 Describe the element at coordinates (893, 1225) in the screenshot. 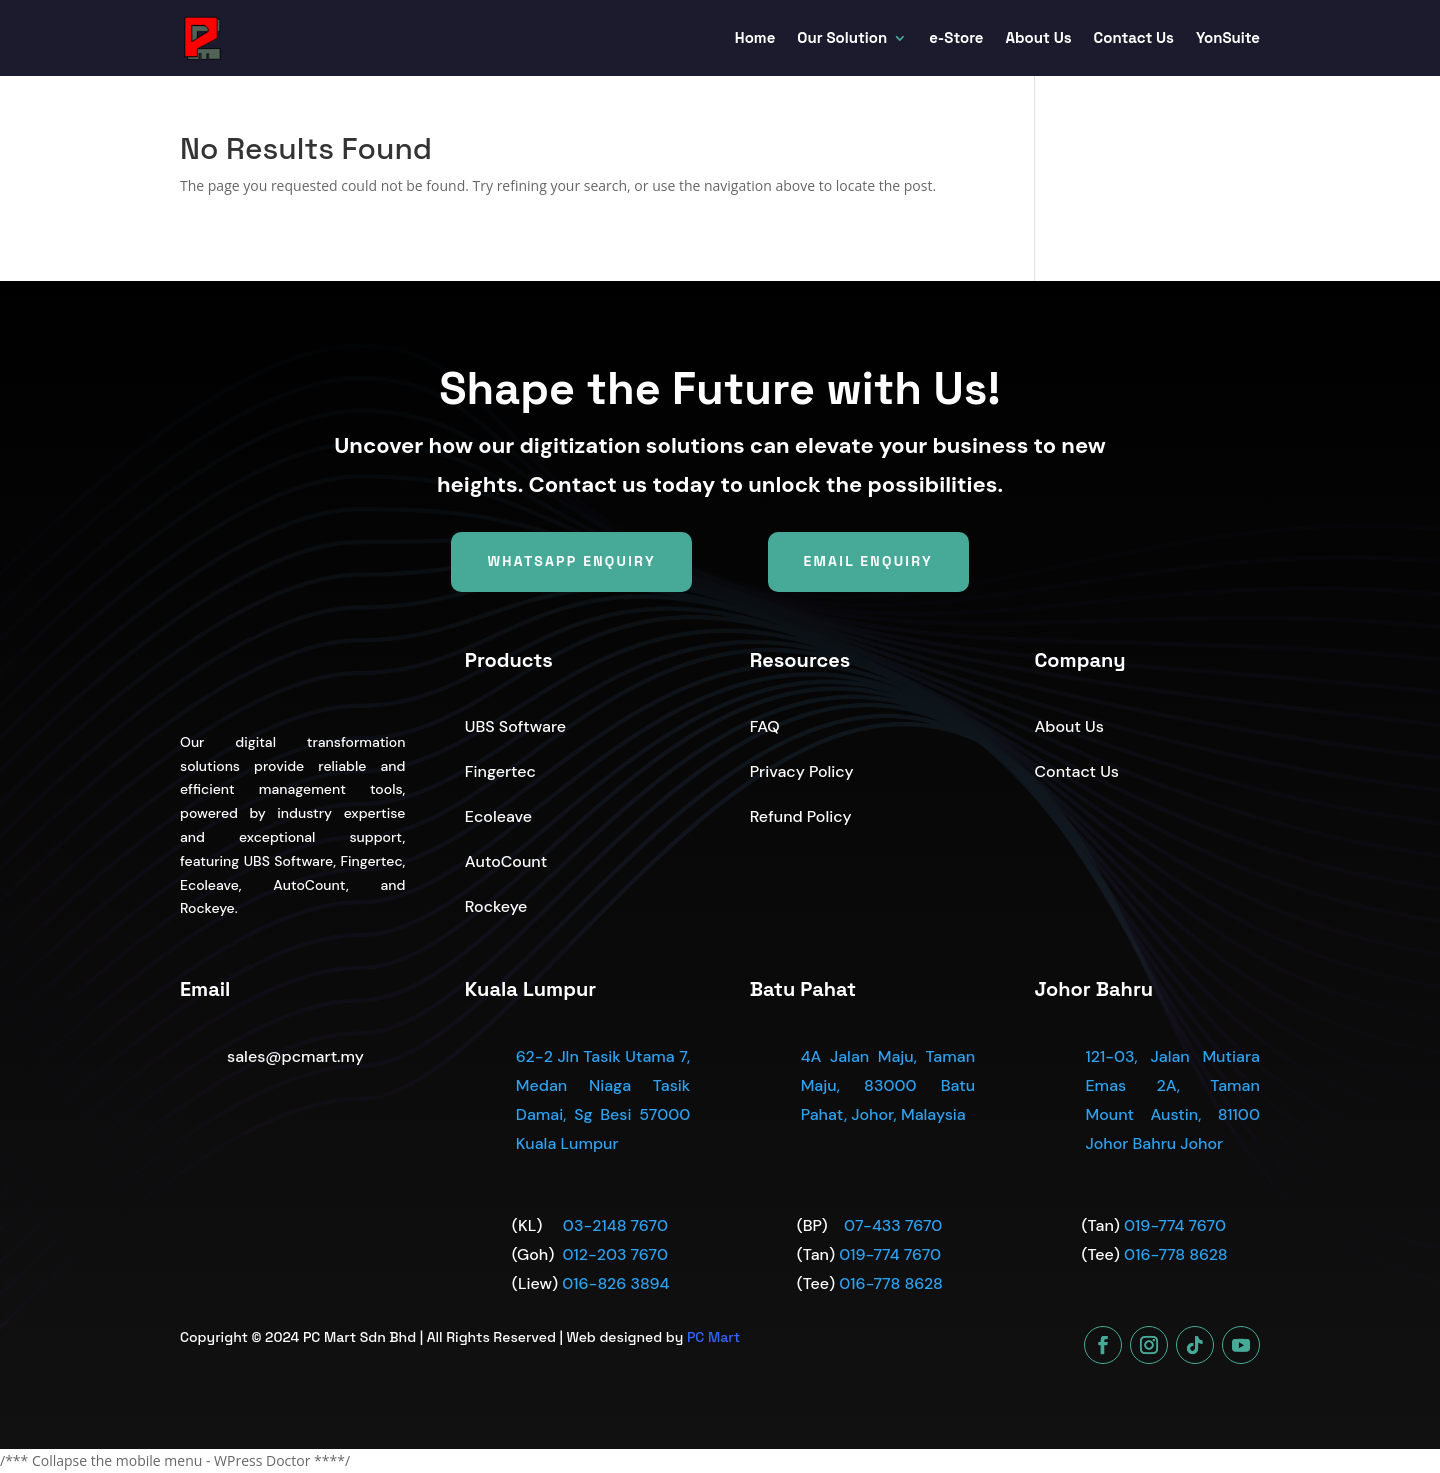

I see `07-433 7670` at that location.